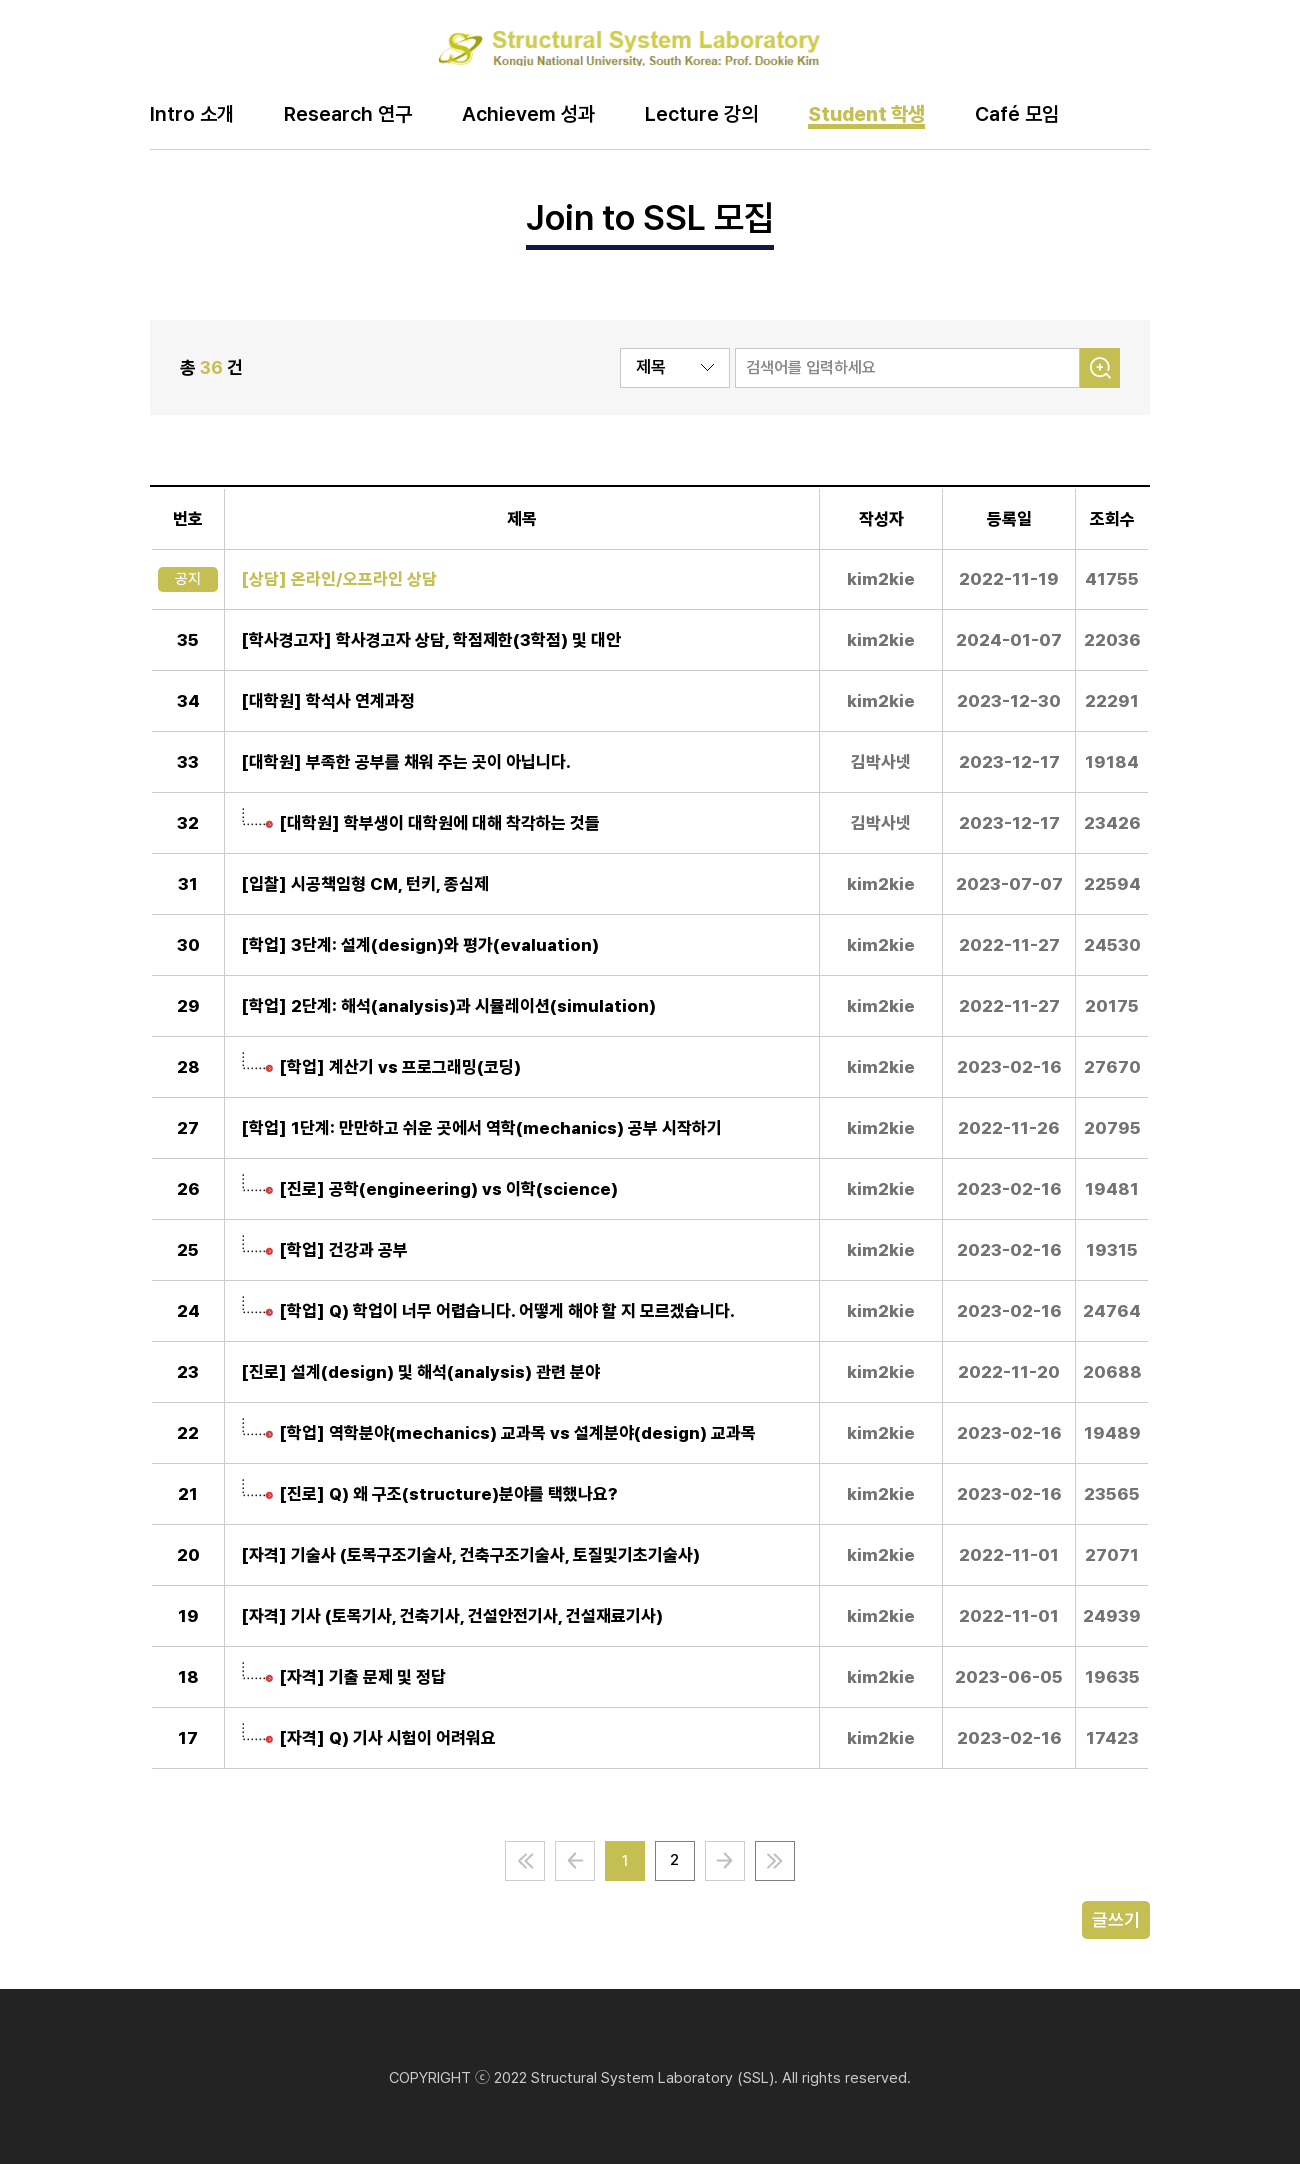 The image size is (1300, 2164). Describe the element at coordinates (1116, 1919) in the screenshot. I see `글쓰기` at that location.